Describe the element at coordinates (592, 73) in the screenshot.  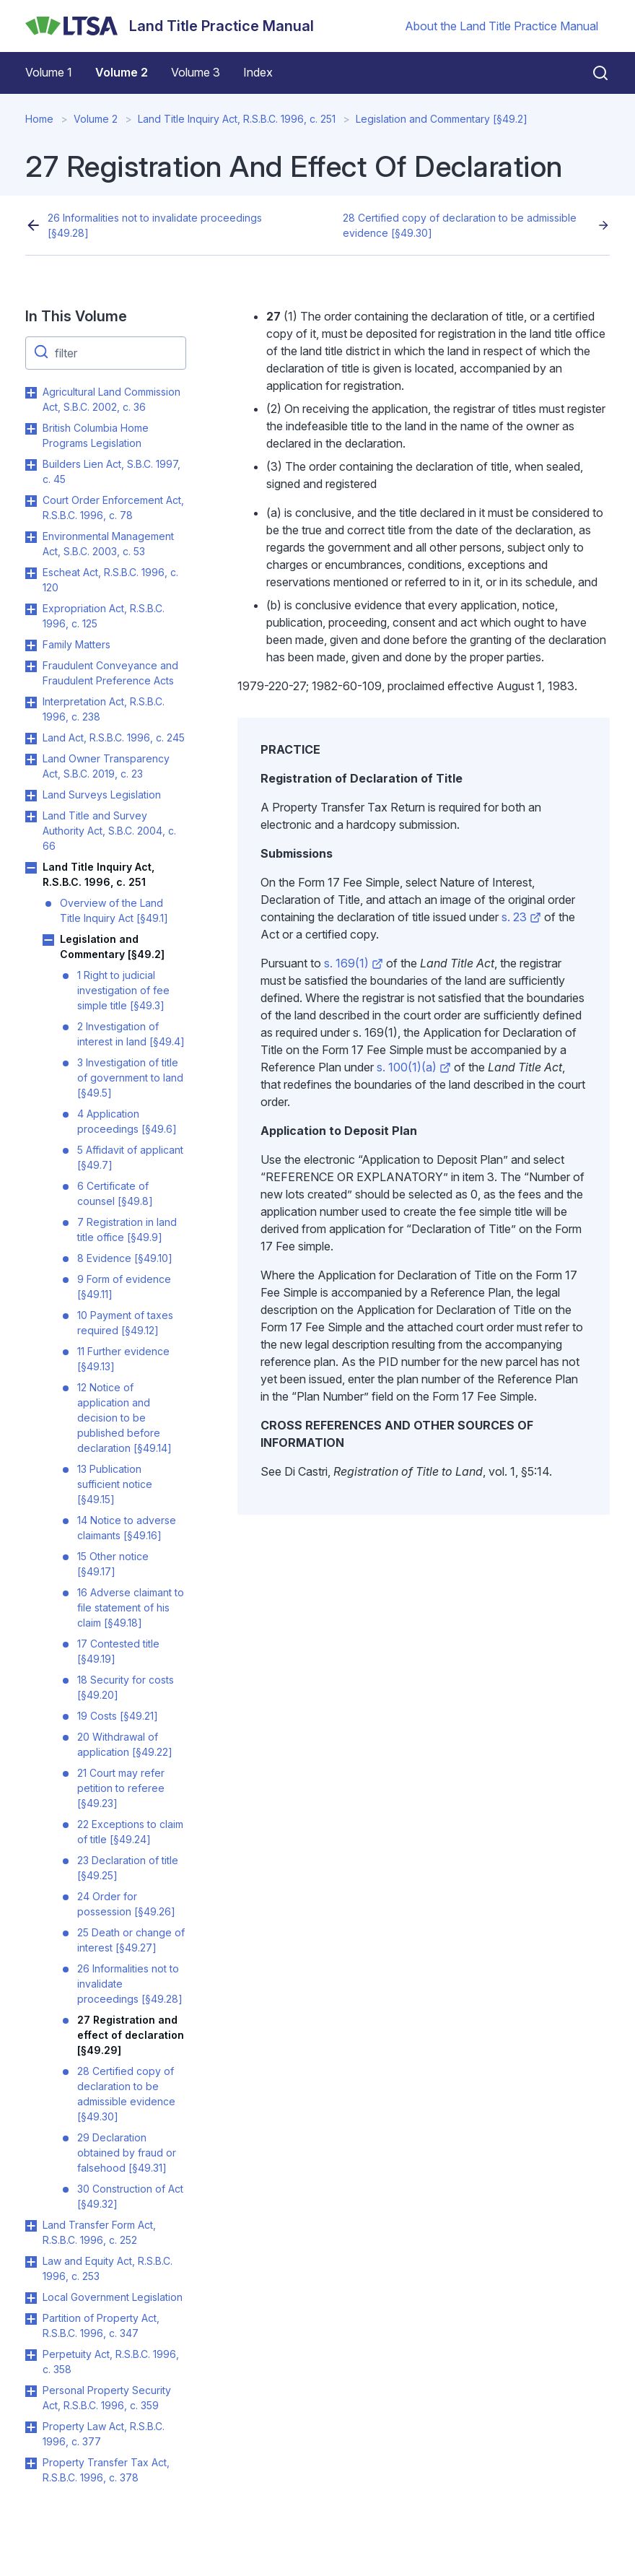
I see `[Close search]` at that location.